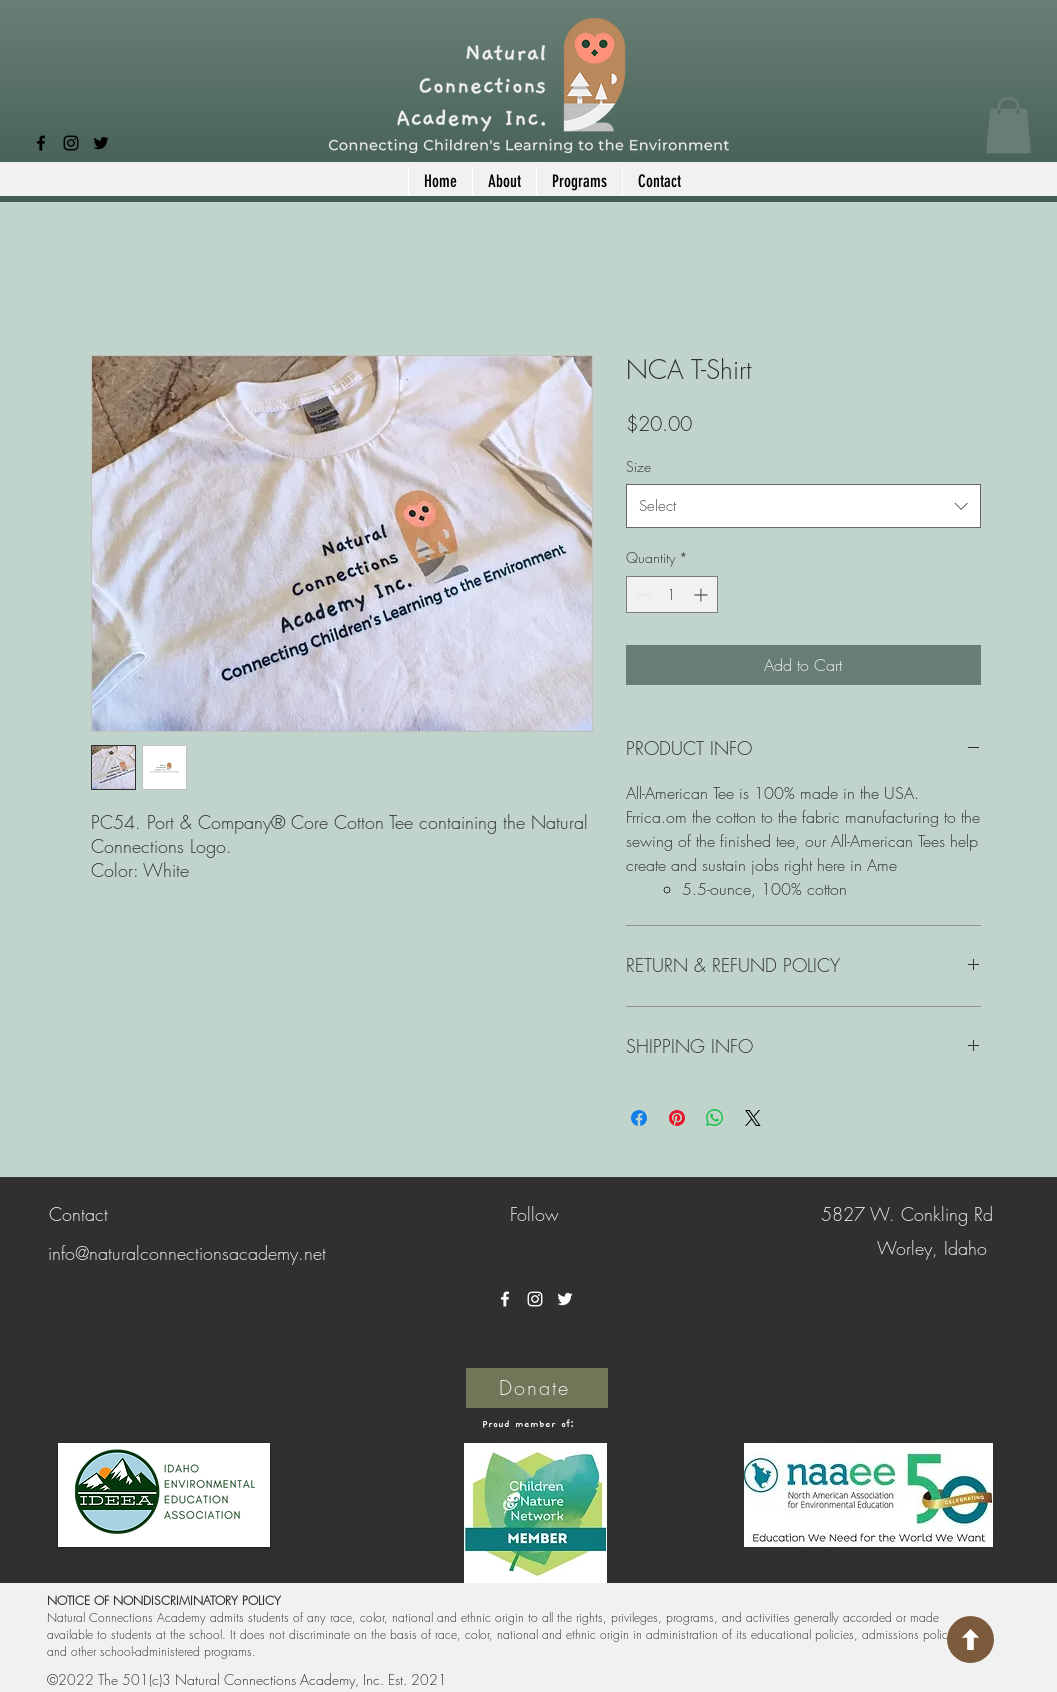 This screenshot has width=1057, height=1692. I want to click on [Share on Facebook], so click(639, 1118).